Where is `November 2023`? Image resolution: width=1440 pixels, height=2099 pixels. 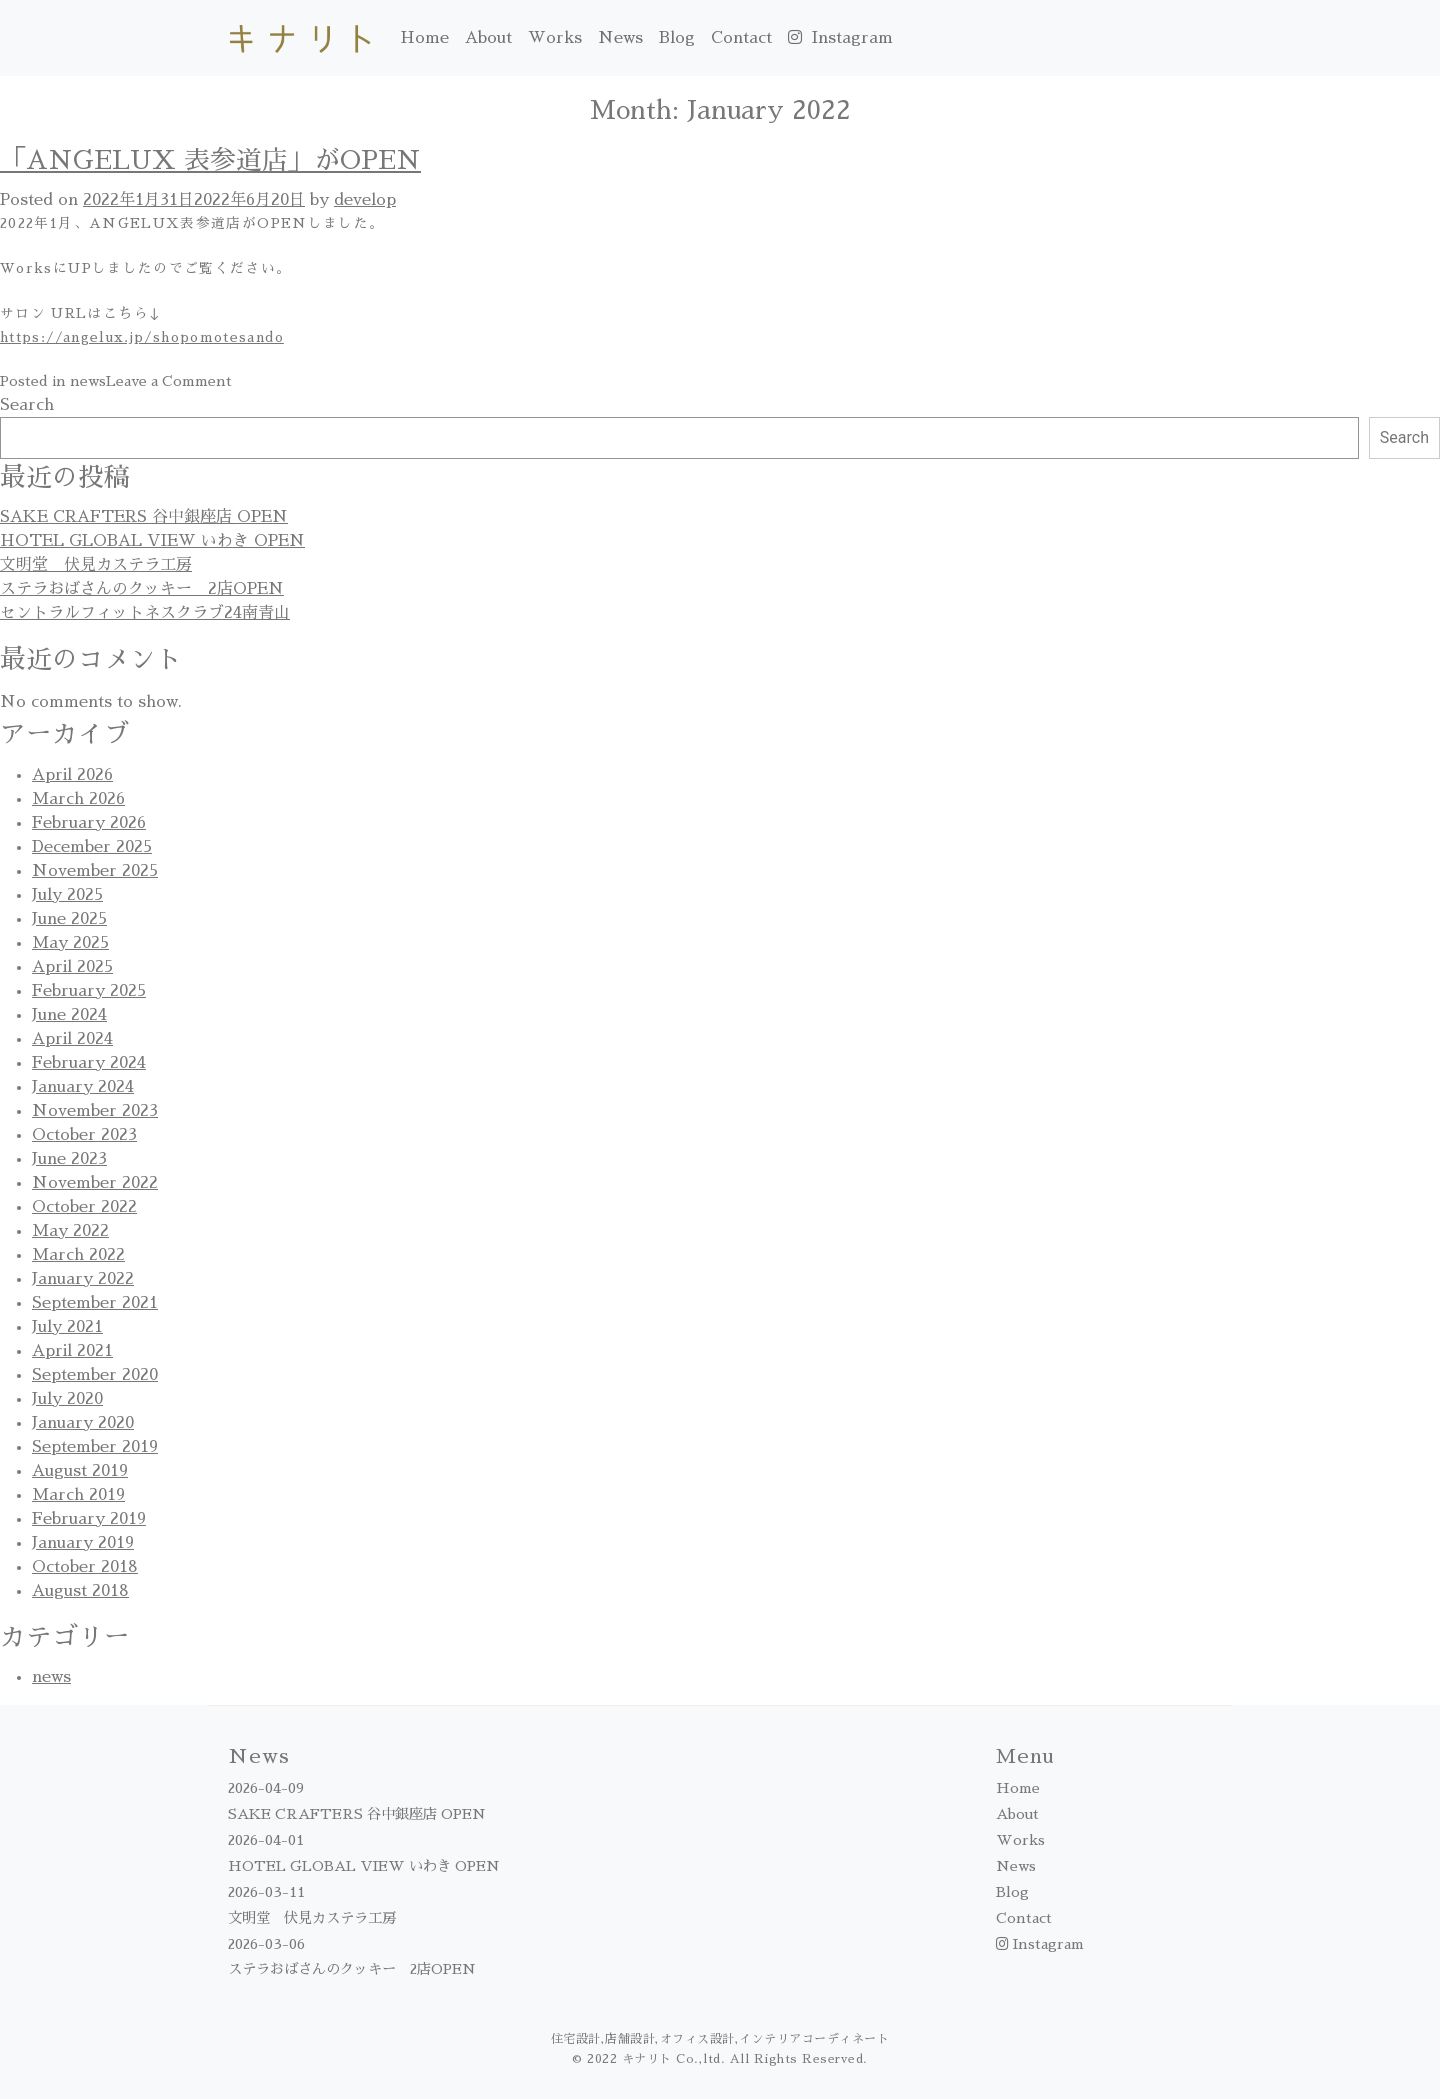 November 2023 is located at coordinates (95, 1111).